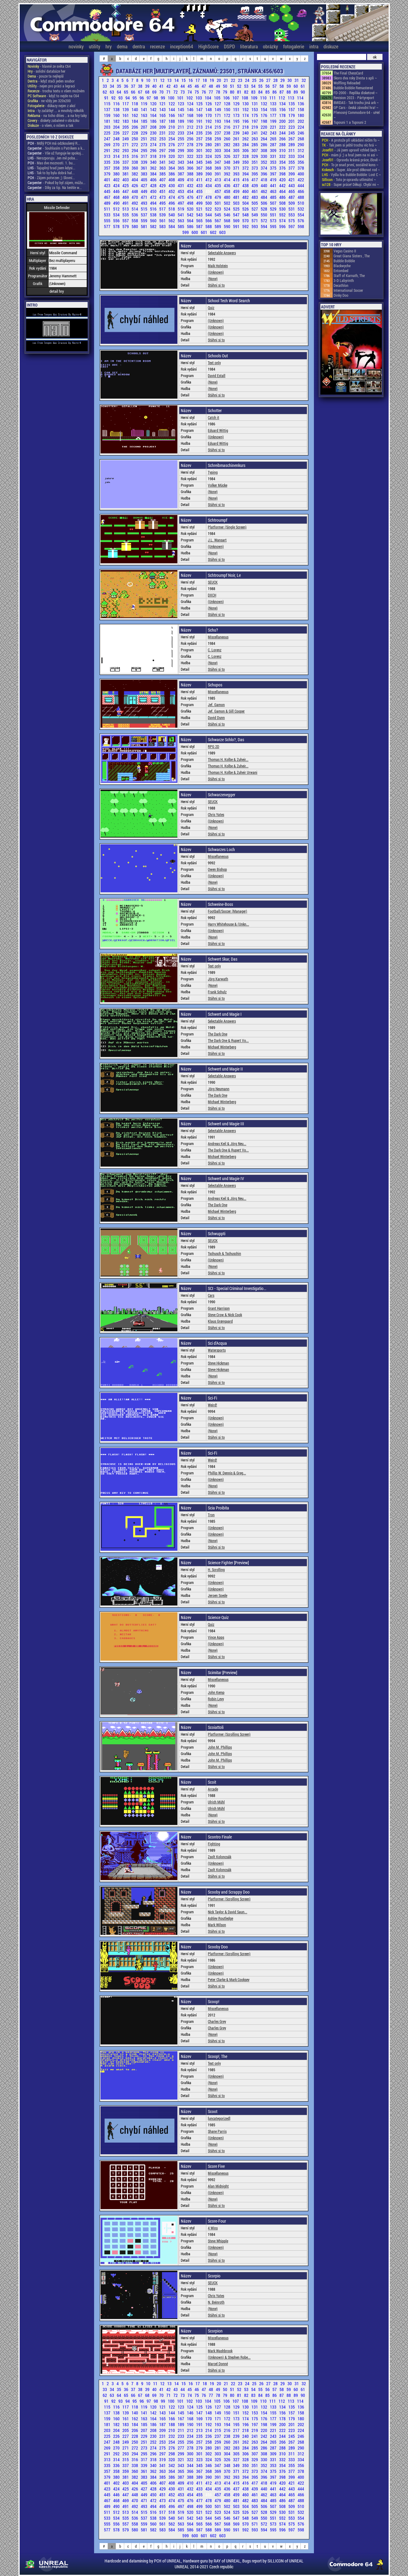  Describe the element at coordinates (144, 168) in the screenshot. I see `361` at that location.